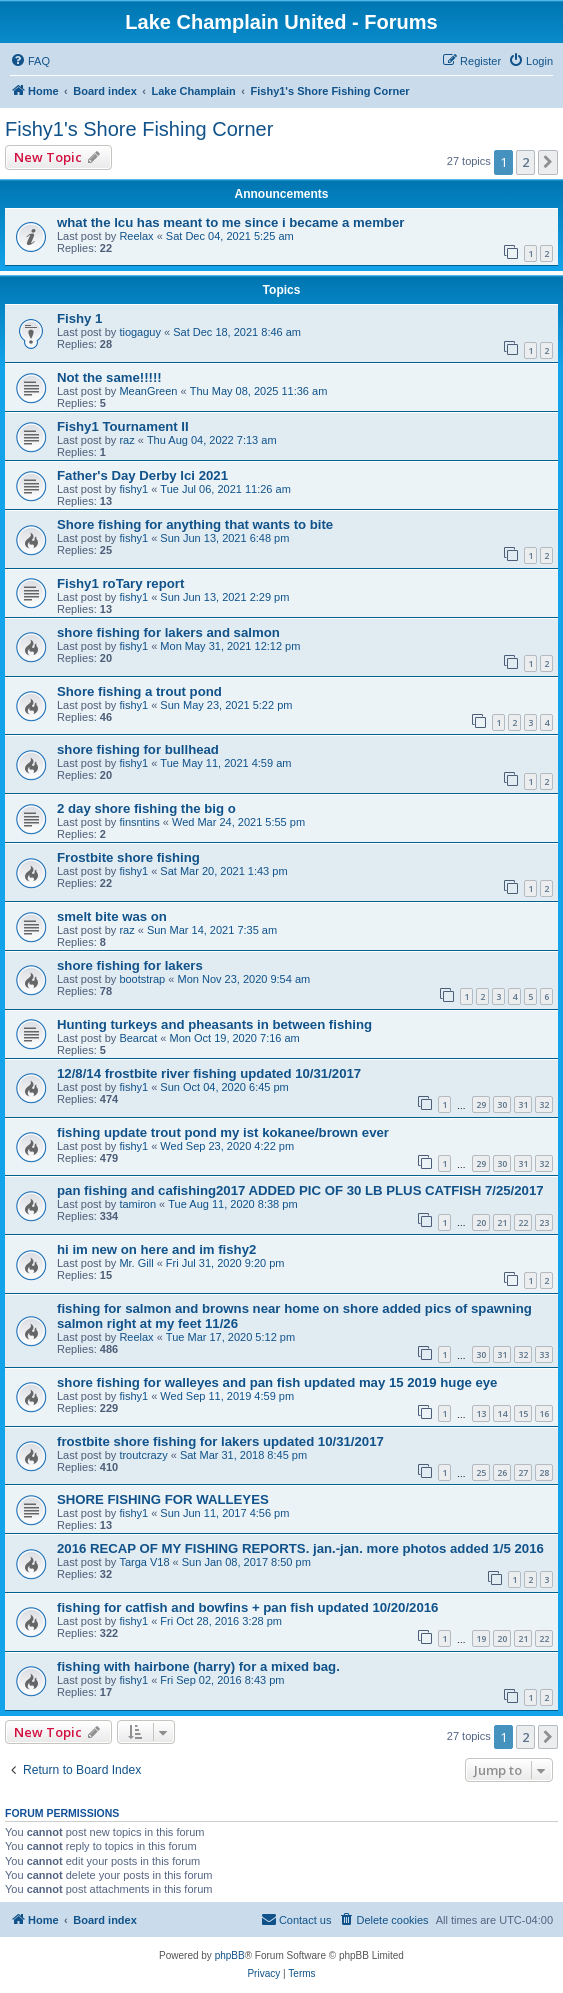 The image size is (563, 1993). What do you see at coordinates (130, 965) in the screenshot?
I see `shore fishing for lakers` at bounding box center [130, 965].